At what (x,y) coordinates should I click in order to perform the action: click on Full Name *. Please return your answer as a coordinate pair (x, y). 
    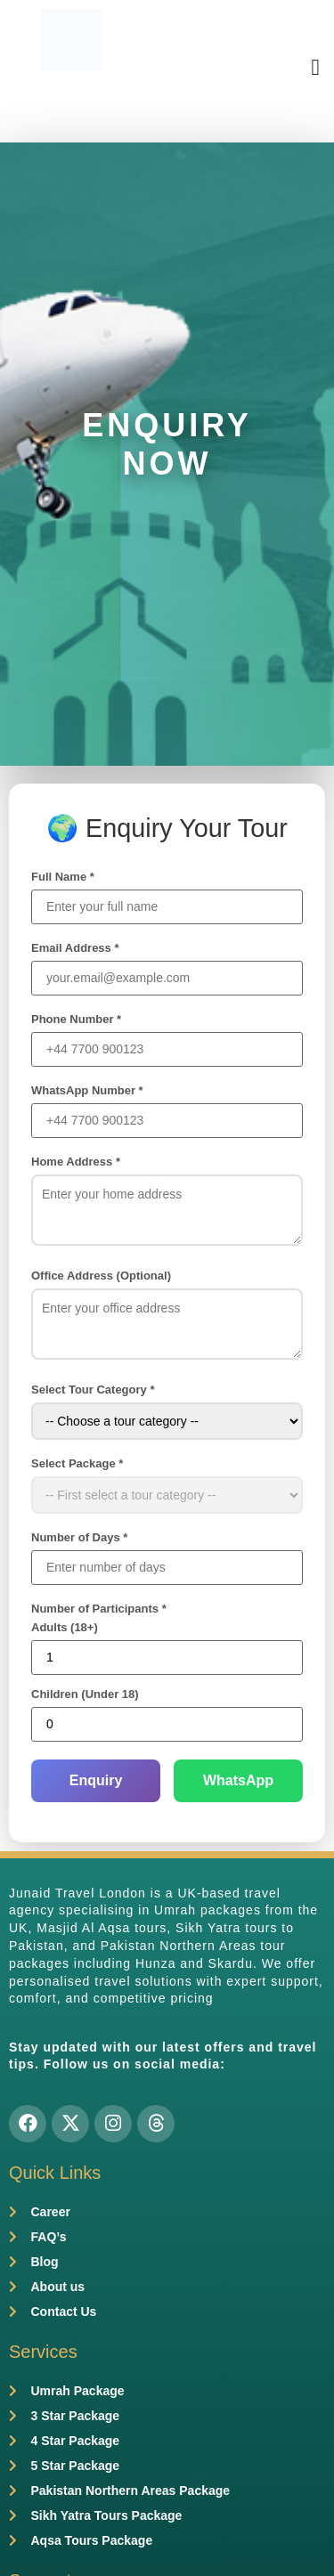
    Looking at the image, I should click on (62, 876).